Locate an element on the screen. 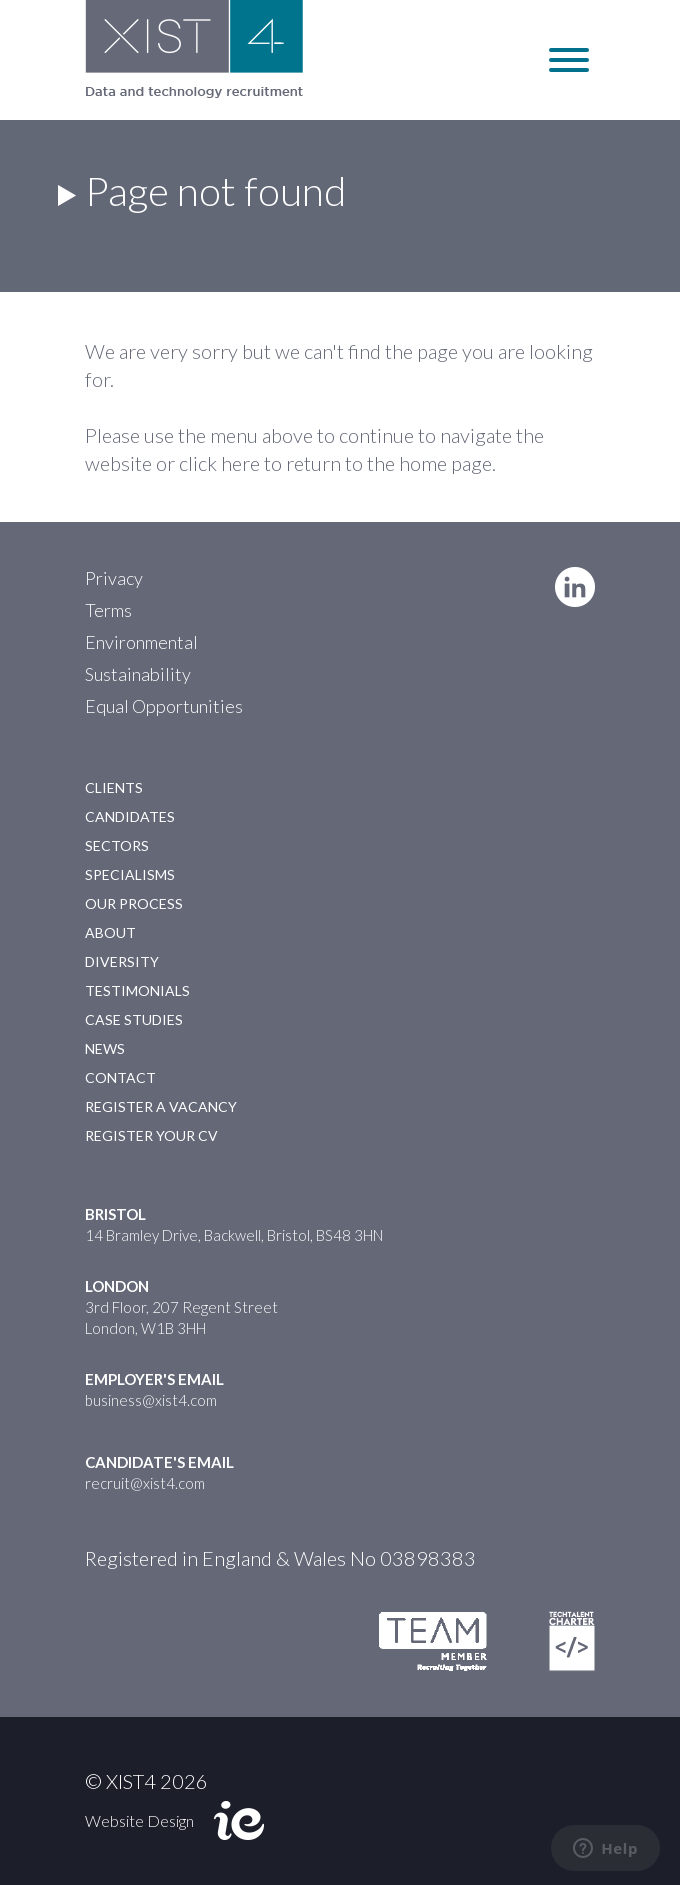  business@xist4.com is located at coordinates (151, 1400).